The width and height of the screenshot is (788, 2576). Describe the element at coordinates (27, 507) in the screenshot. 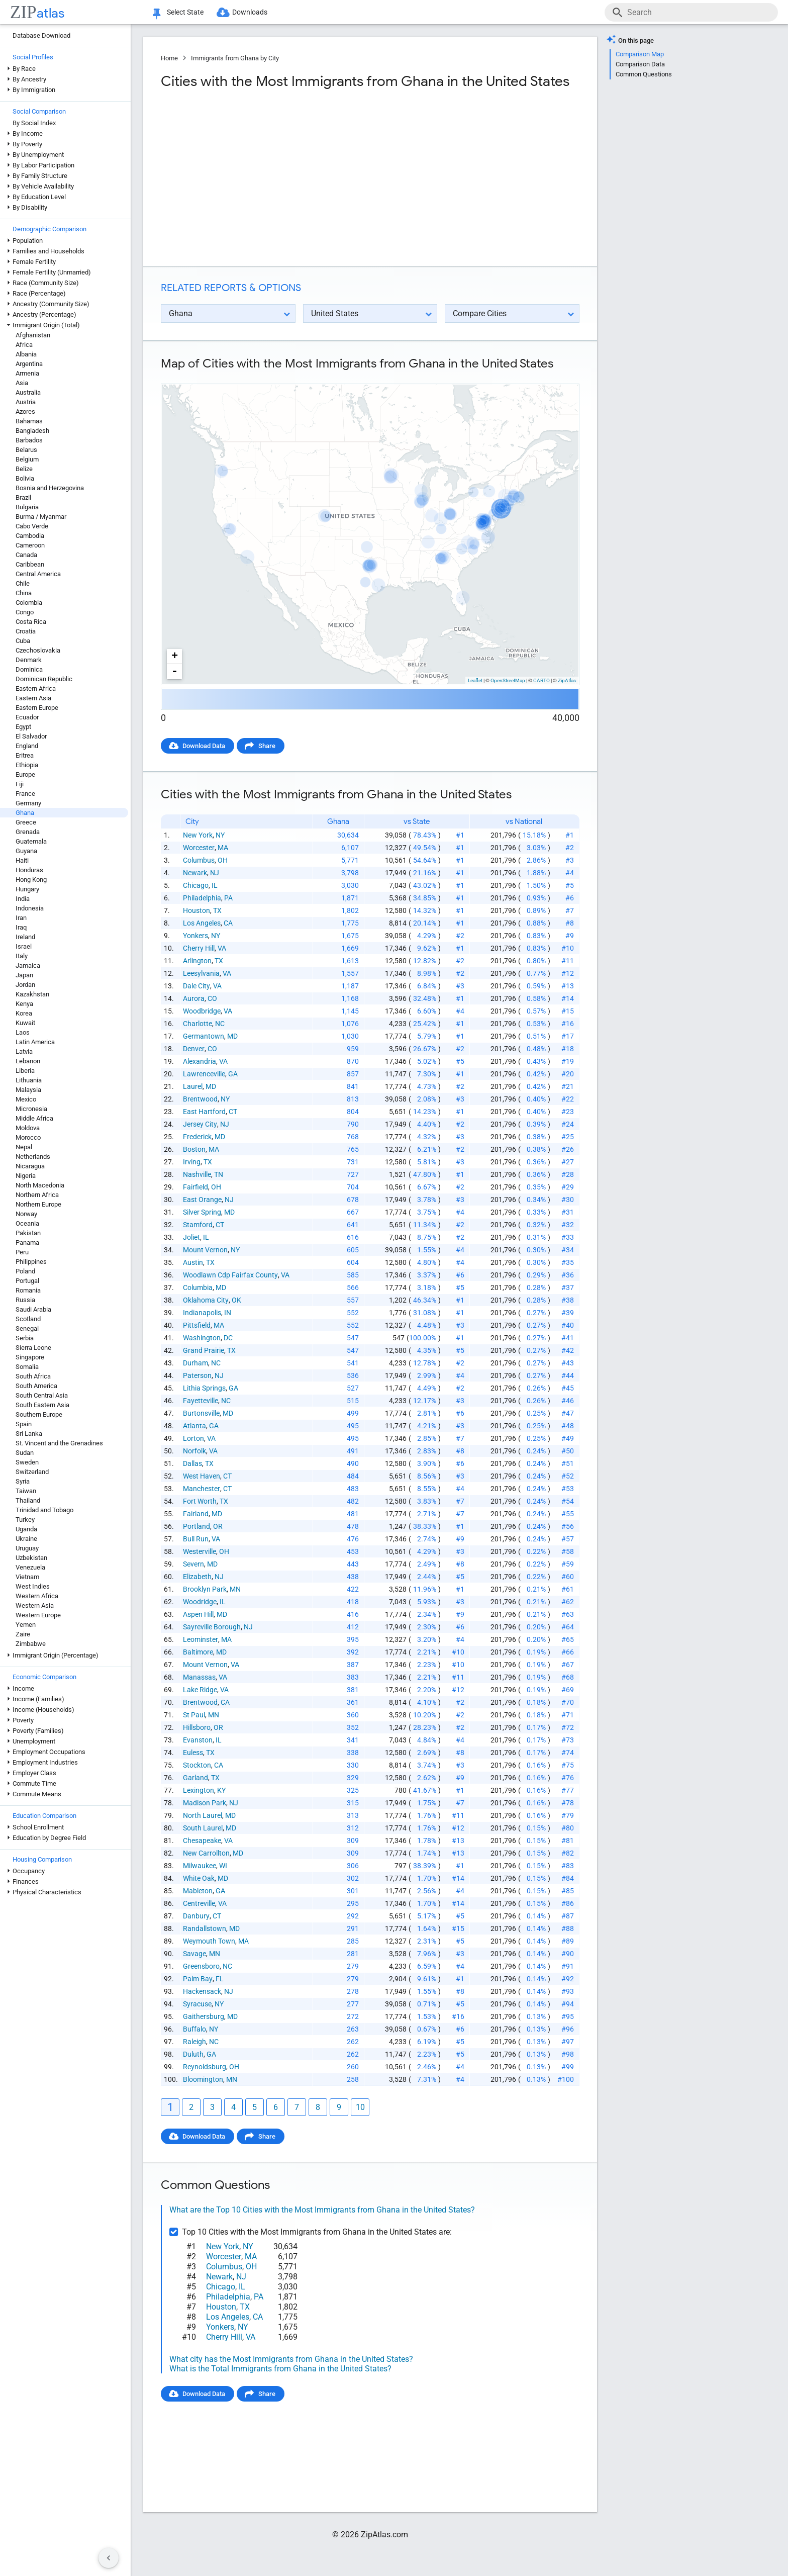

I see `Bulgaria` at that location.